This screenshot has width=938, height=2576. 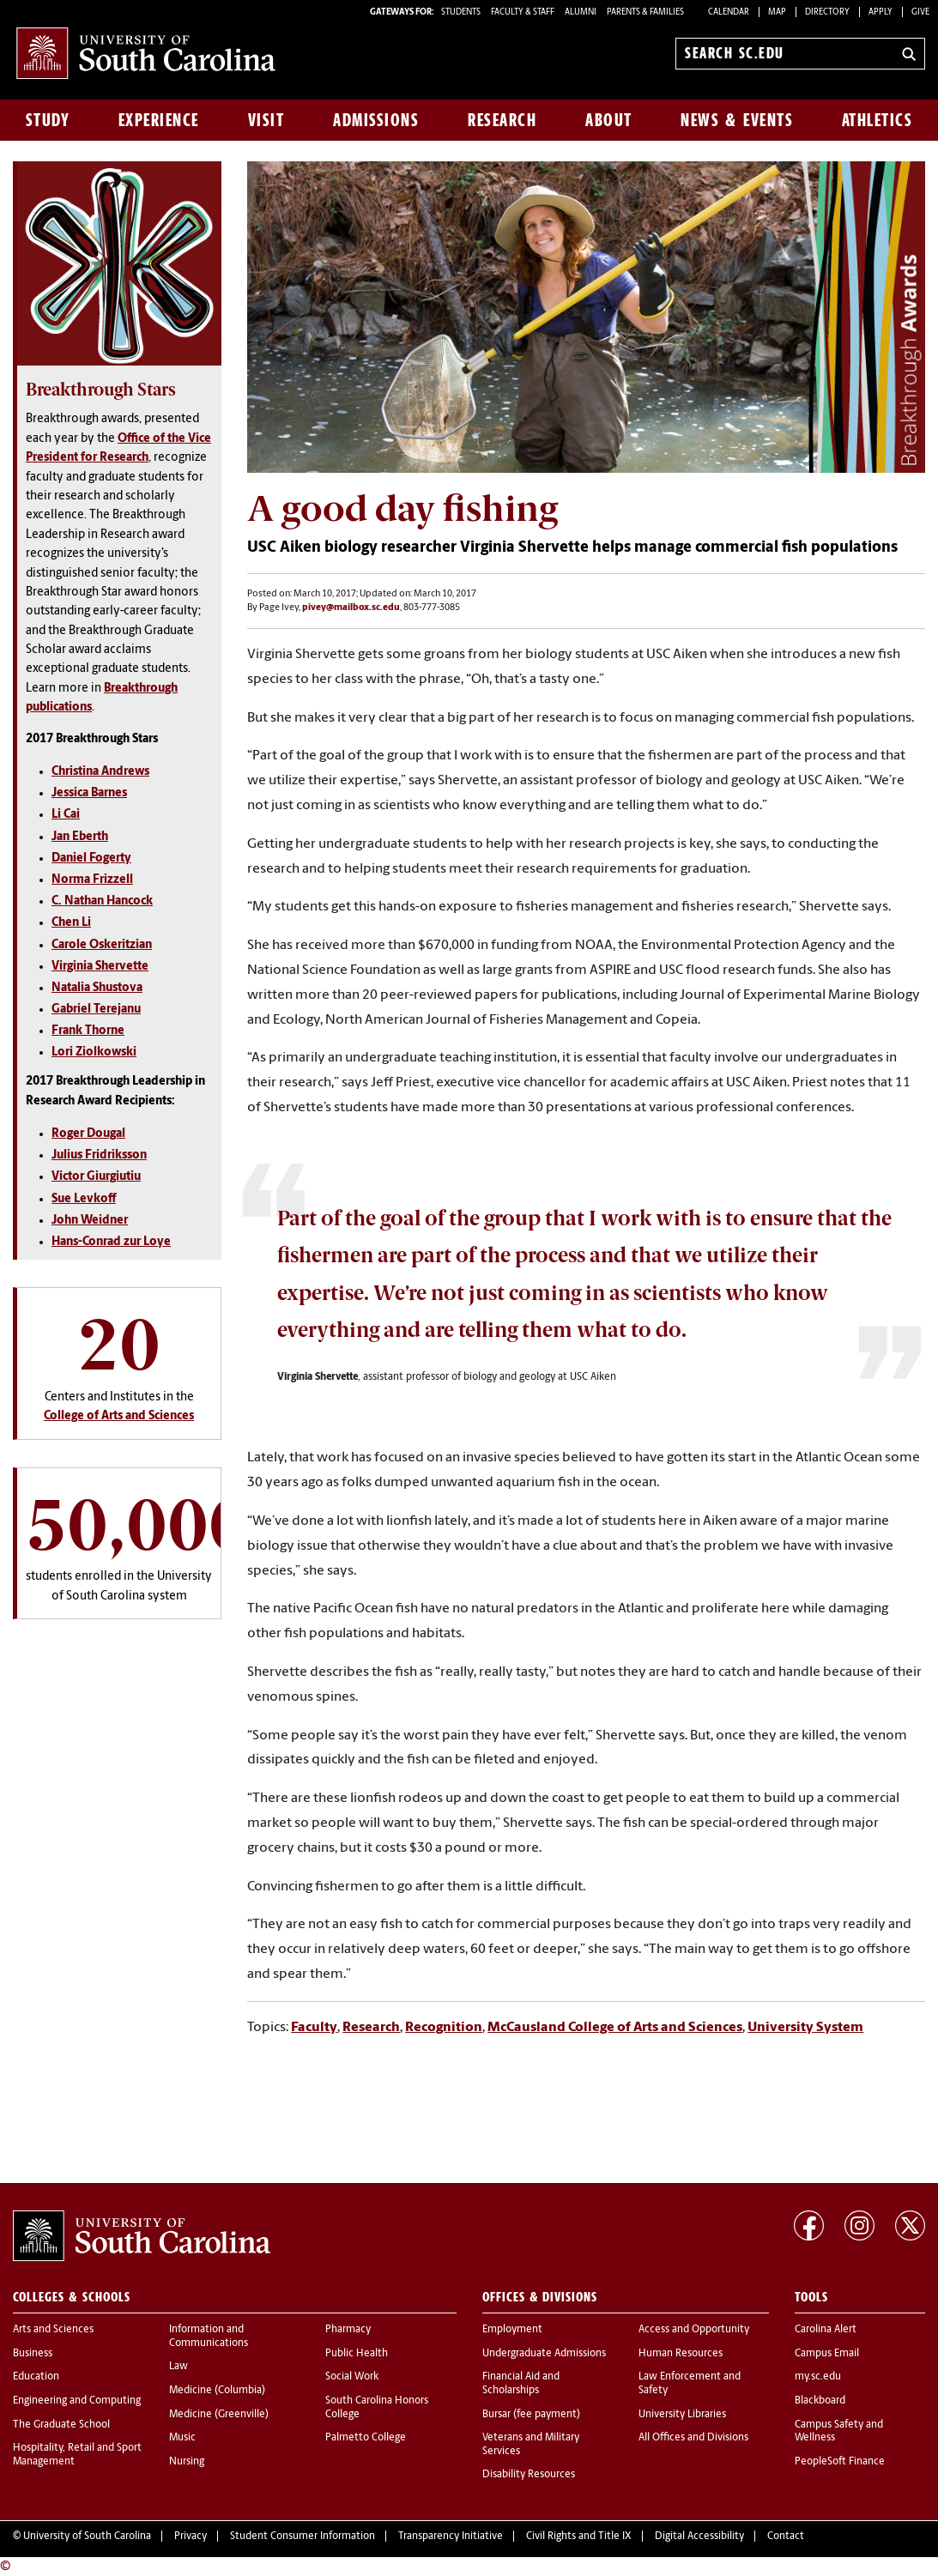 What do you see at coordinates (693, 2438) in the screenshot?
I see `All Offices and Divisions` at bounding box center [693, 2438].